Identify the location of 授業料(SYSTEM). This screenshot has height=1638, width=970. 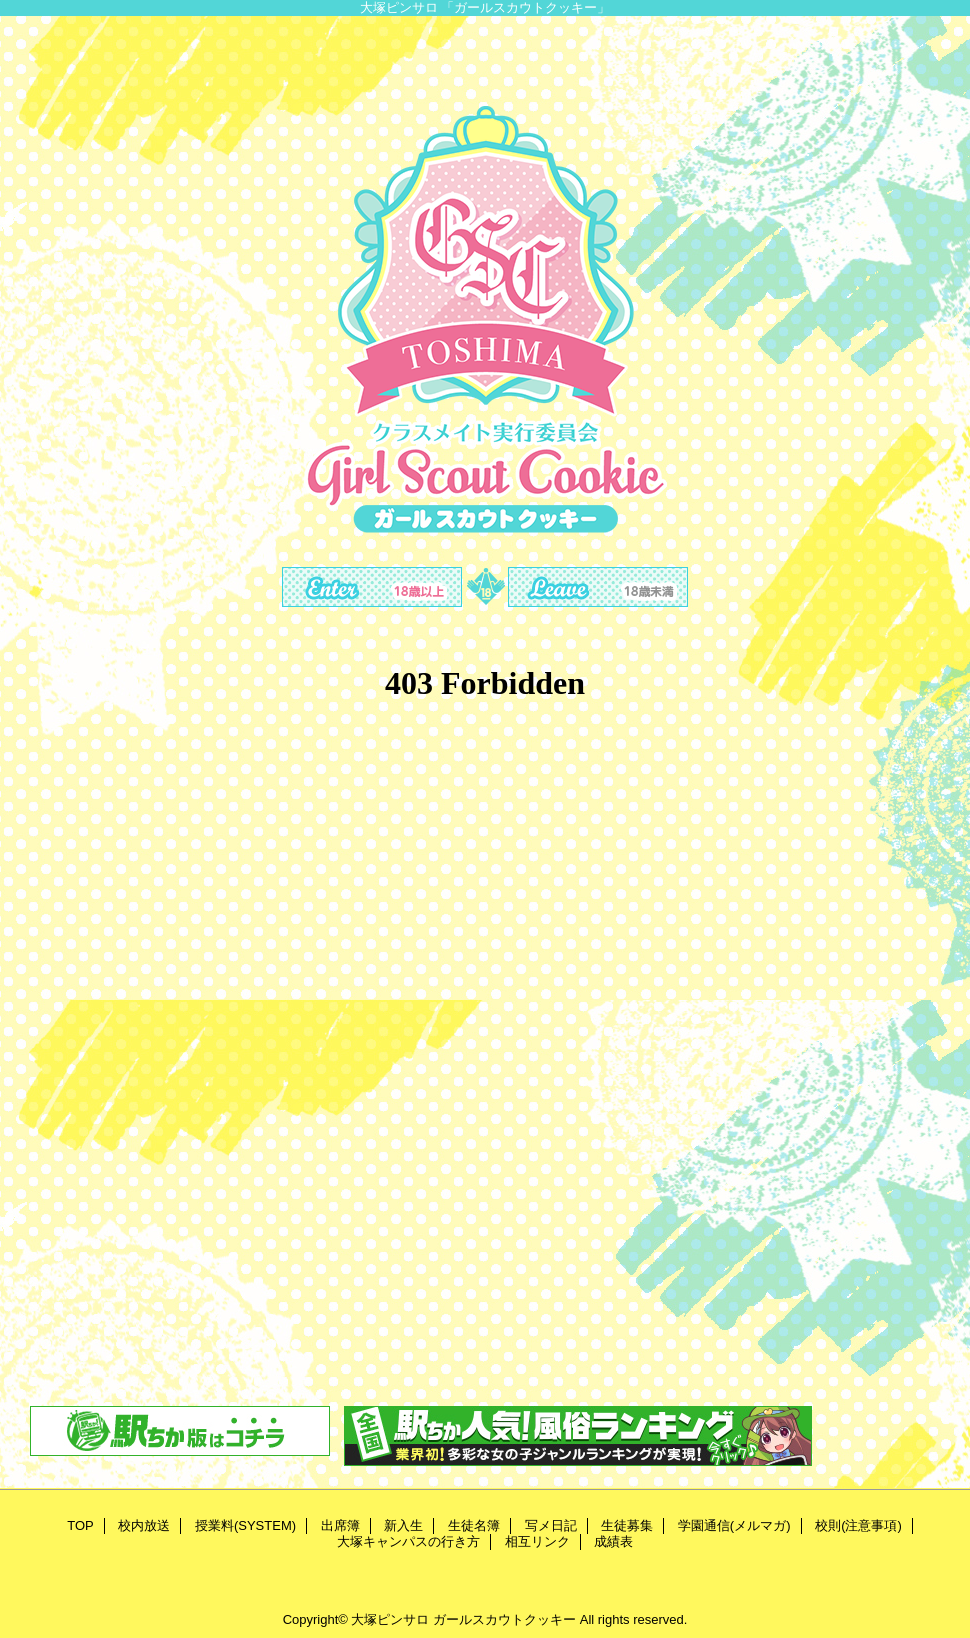
(245, 1525).